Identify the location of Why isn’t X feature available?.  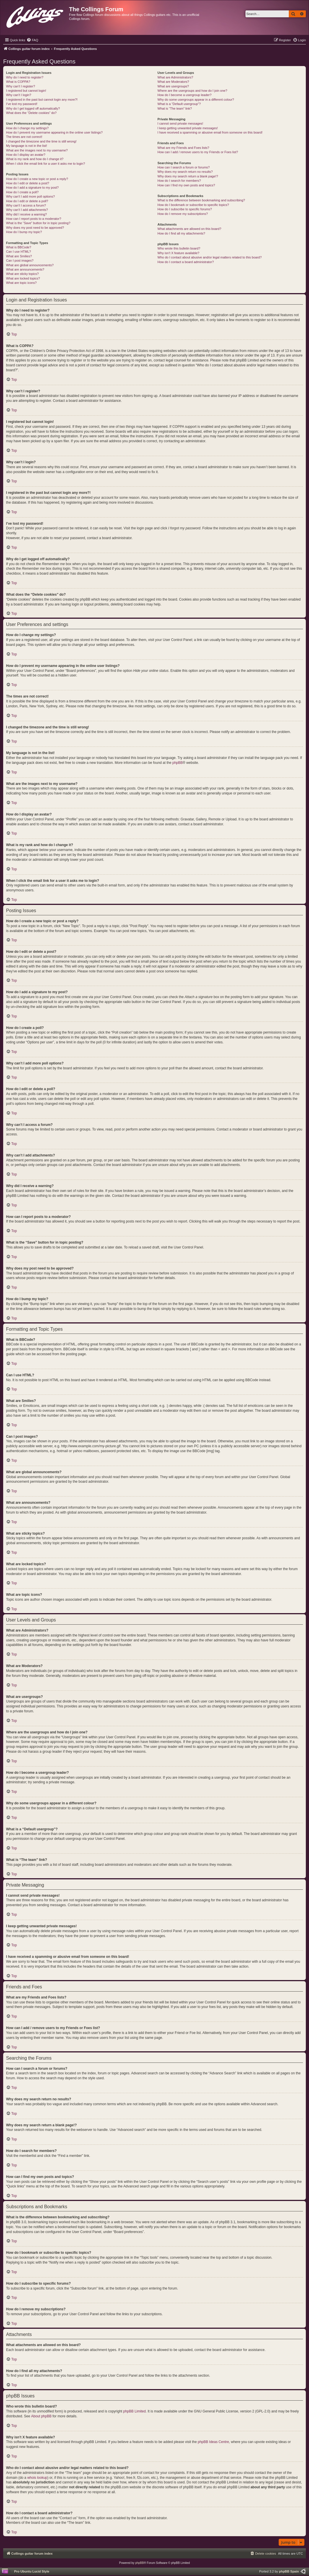
(178, 253).